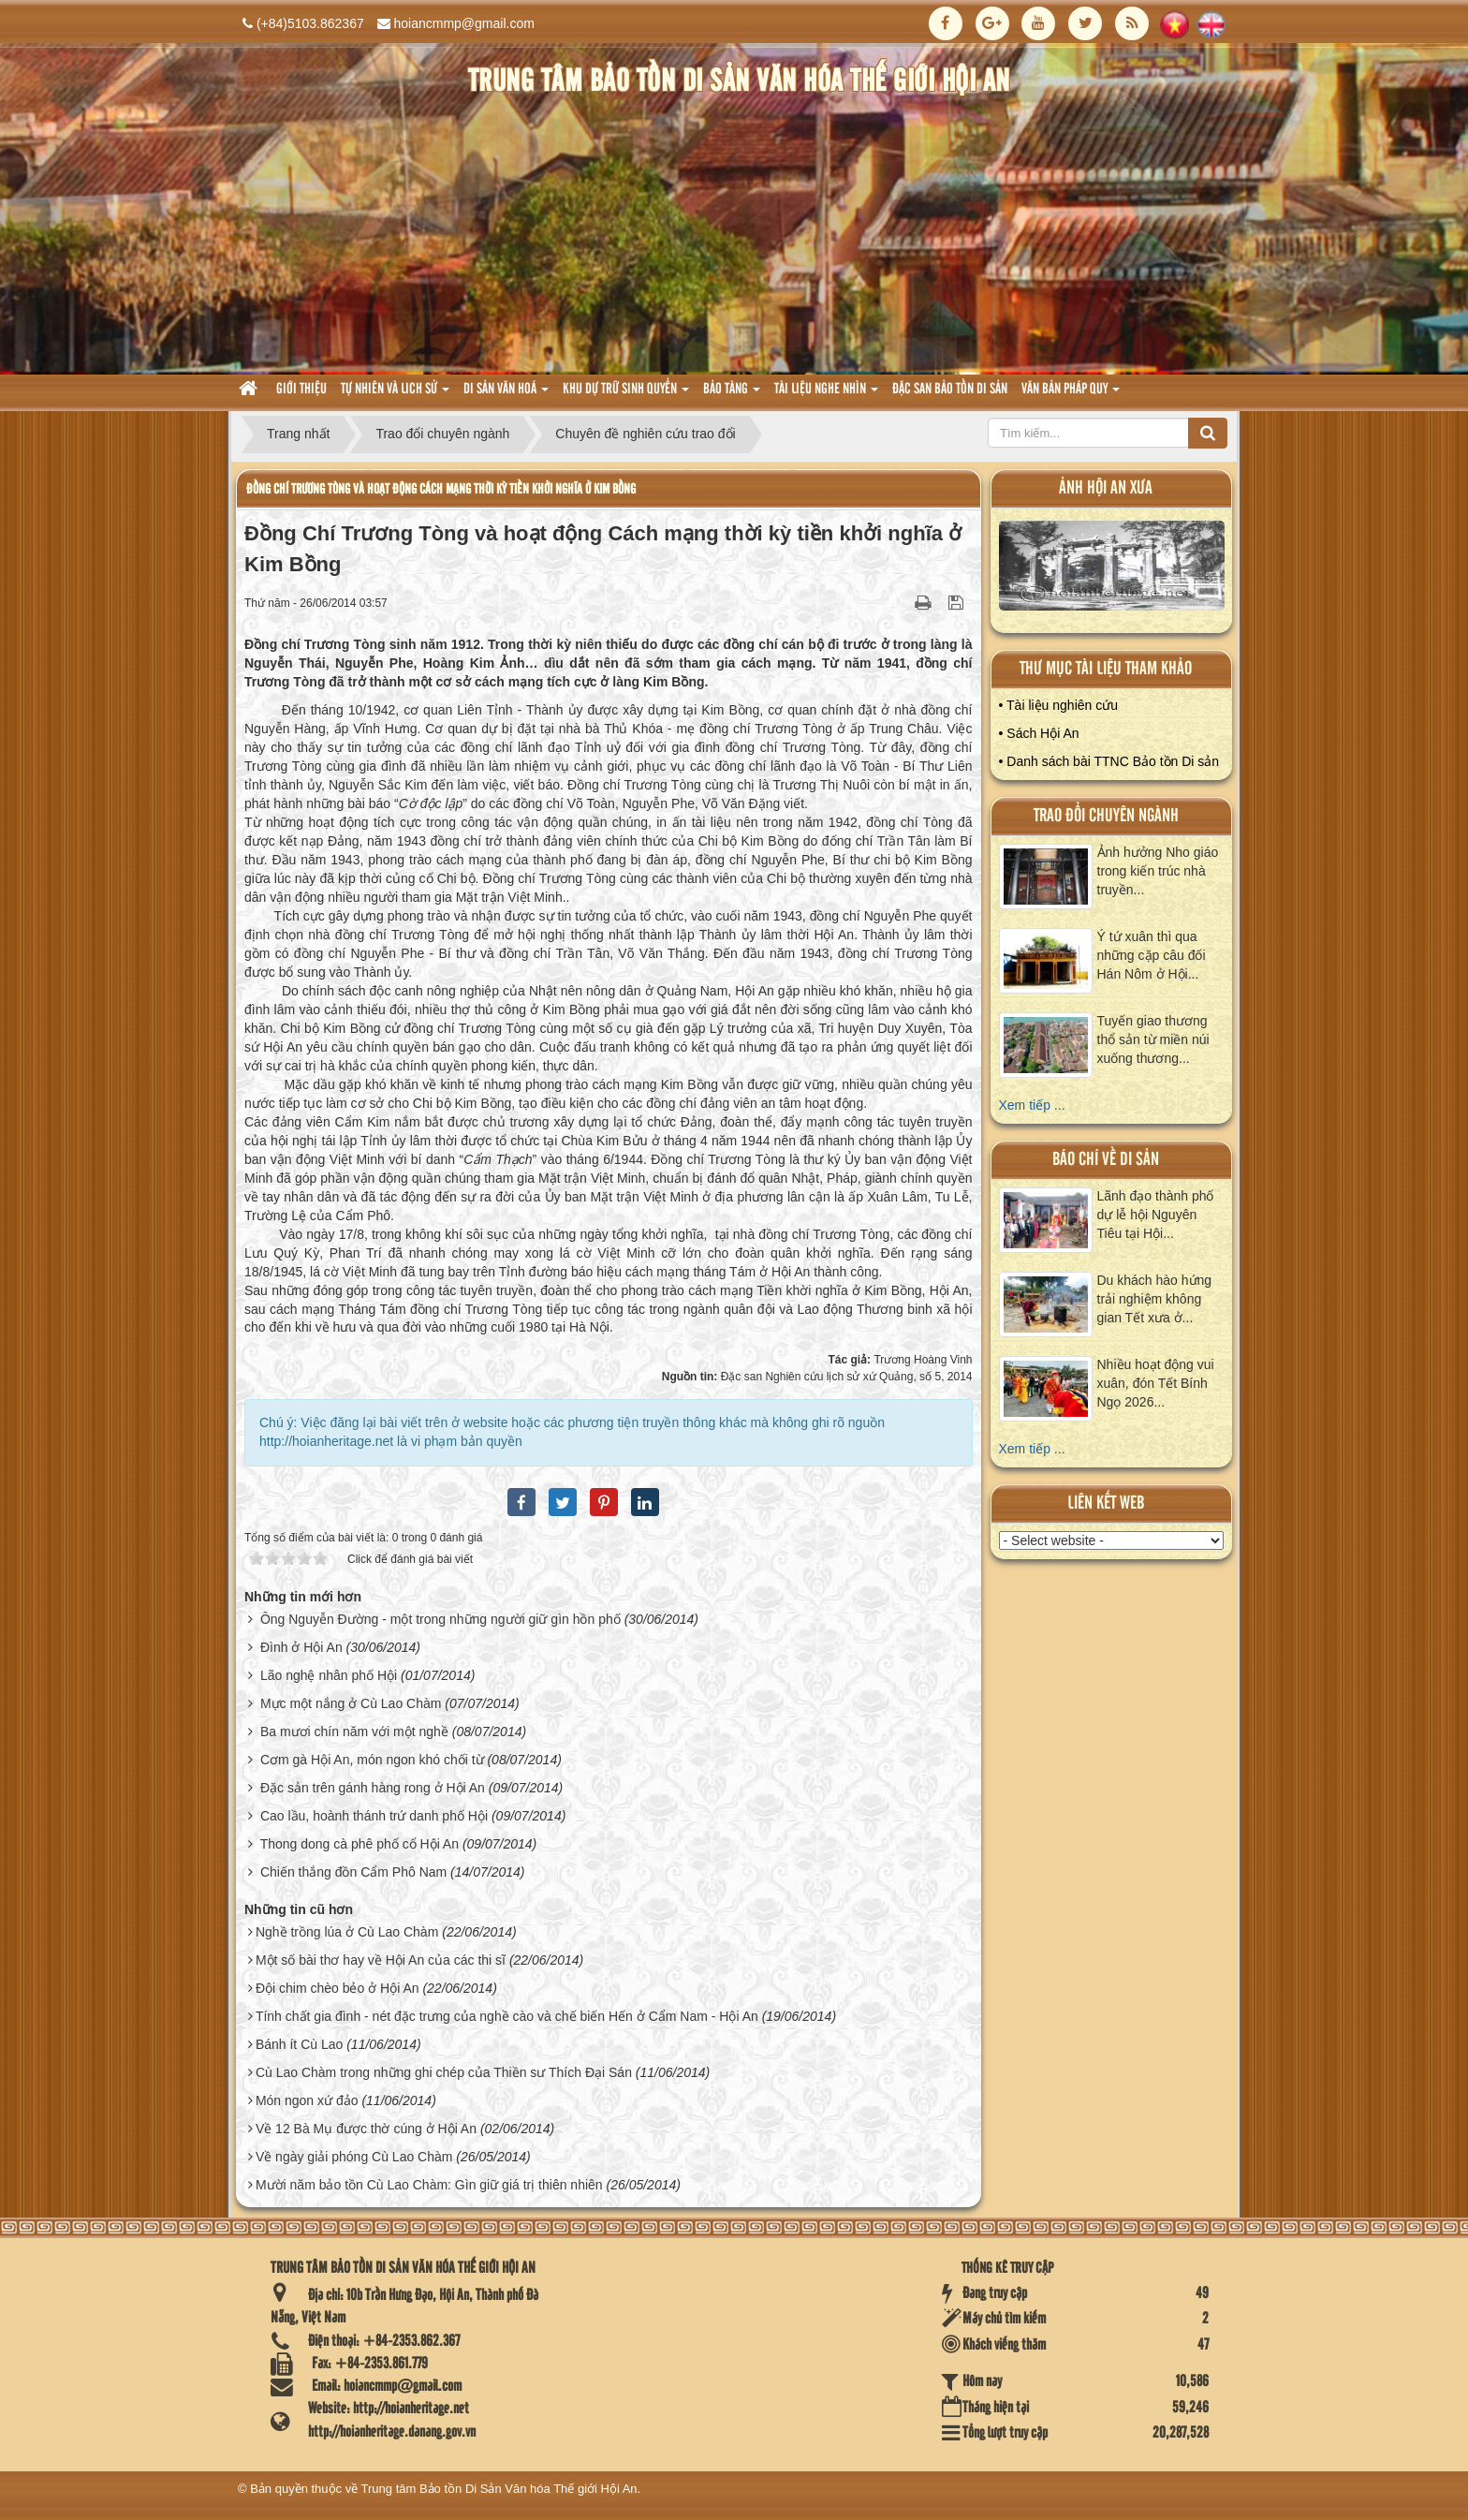 The width and height of the screenshot is (1468, 2520). Describe the element at coordinates (354, 1731) in the screenshot. I see `Ba mươi chín năm với một nghề` at that location.